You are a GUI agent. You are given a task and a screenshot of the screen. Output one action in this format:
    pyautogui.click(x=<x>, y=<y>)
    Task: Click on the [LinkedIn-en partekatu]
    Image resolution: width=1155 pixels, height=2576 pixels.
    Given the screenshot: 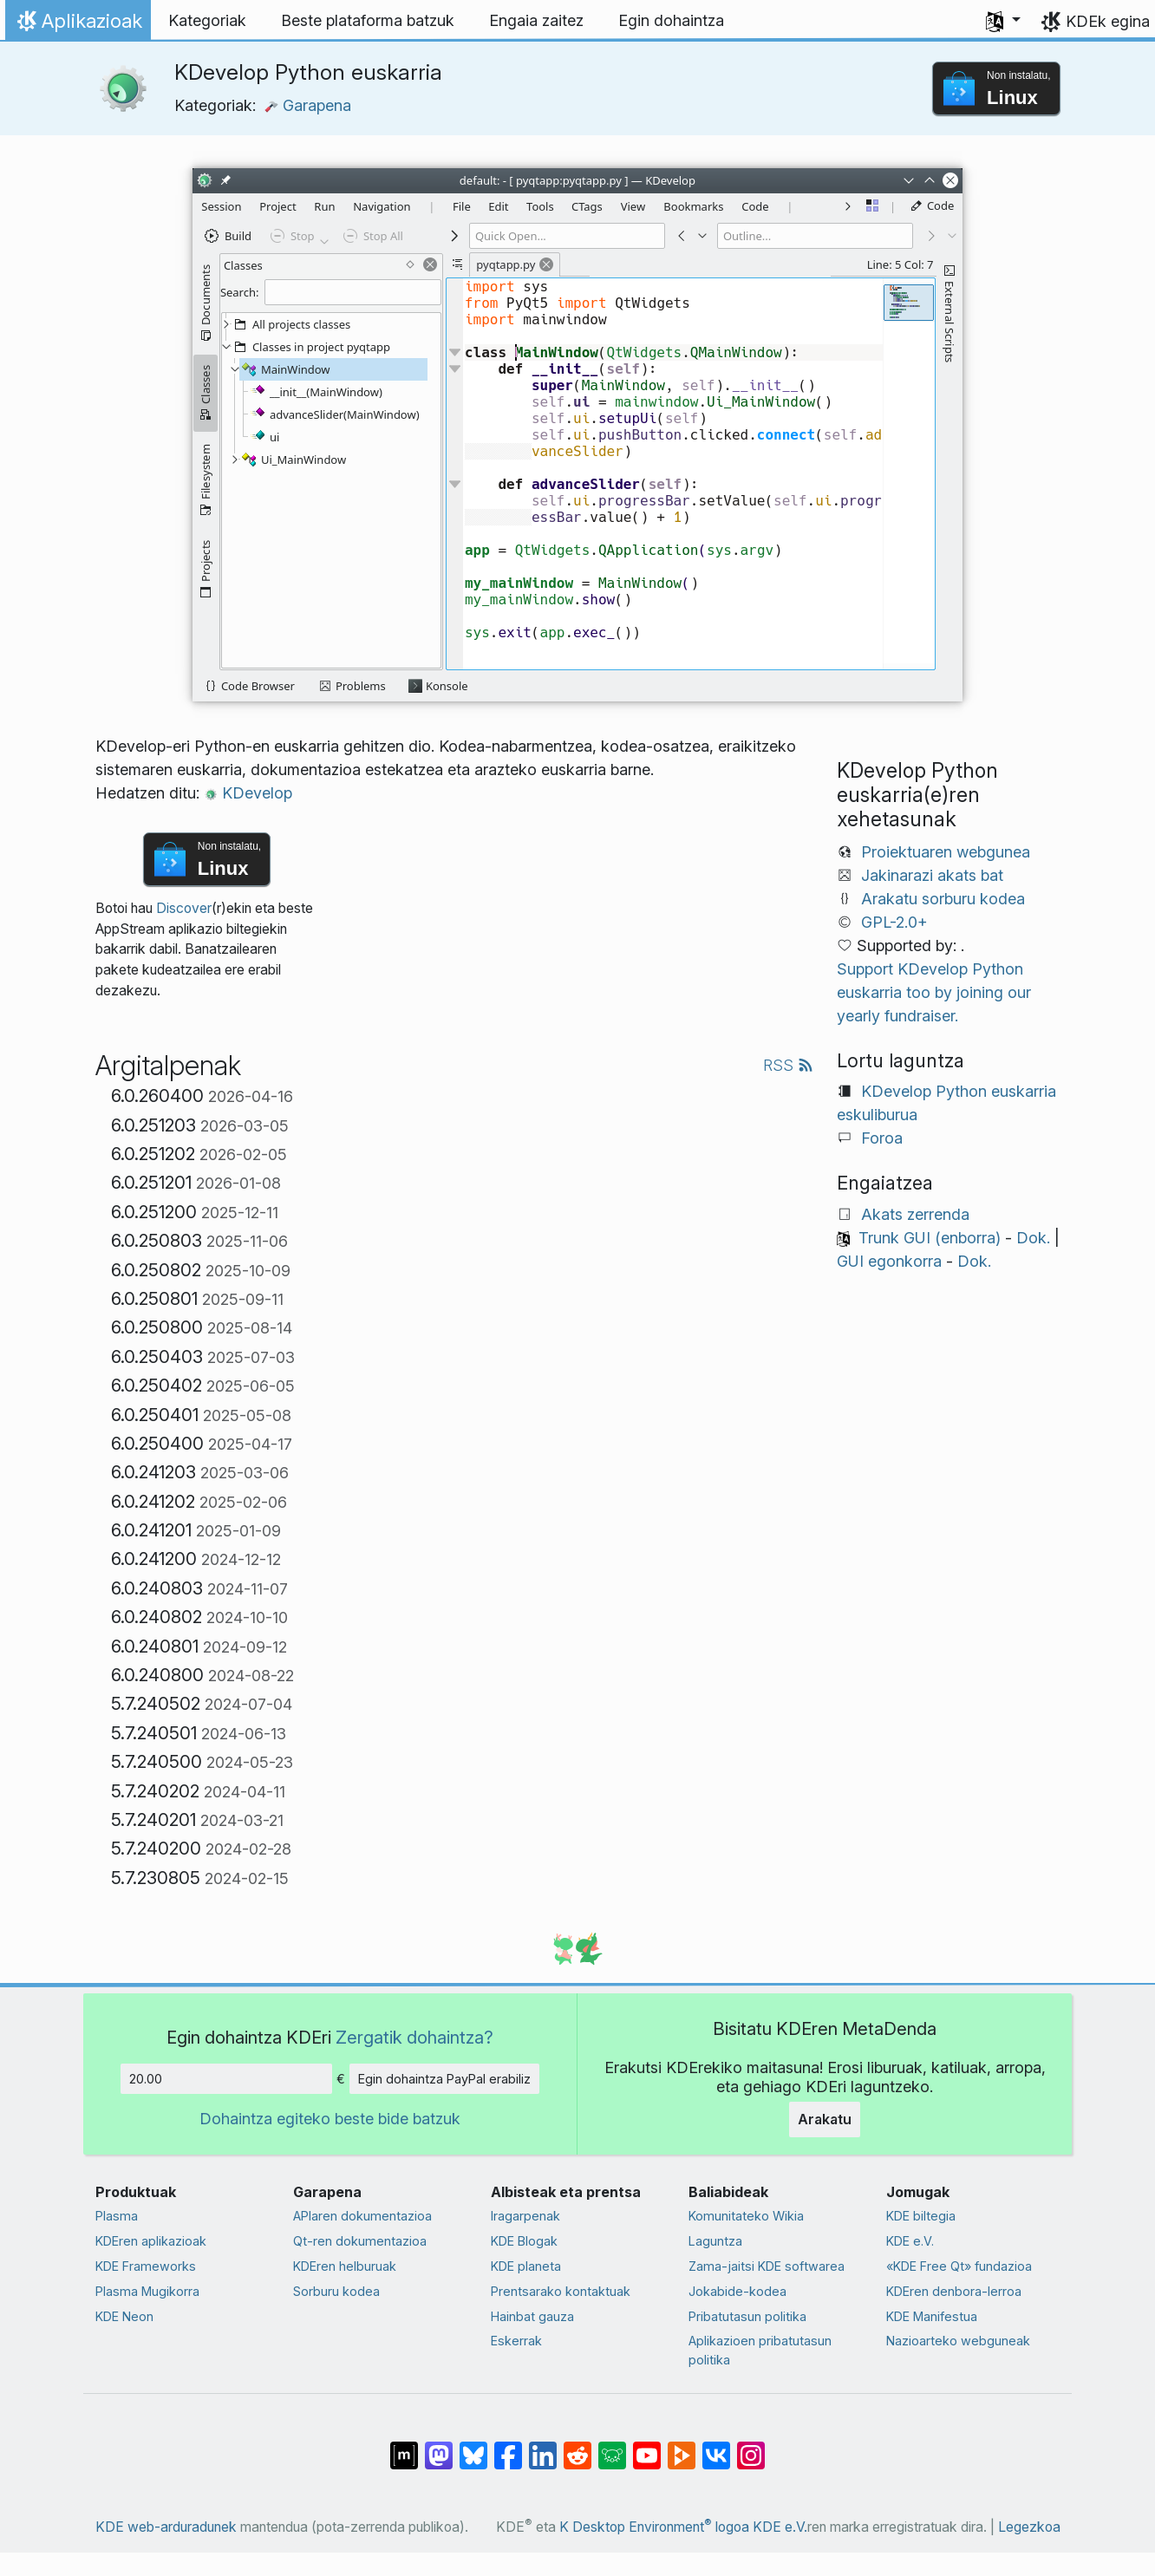 What is the action you would take?
    pyautogui.click(x=543, y=2447)
    